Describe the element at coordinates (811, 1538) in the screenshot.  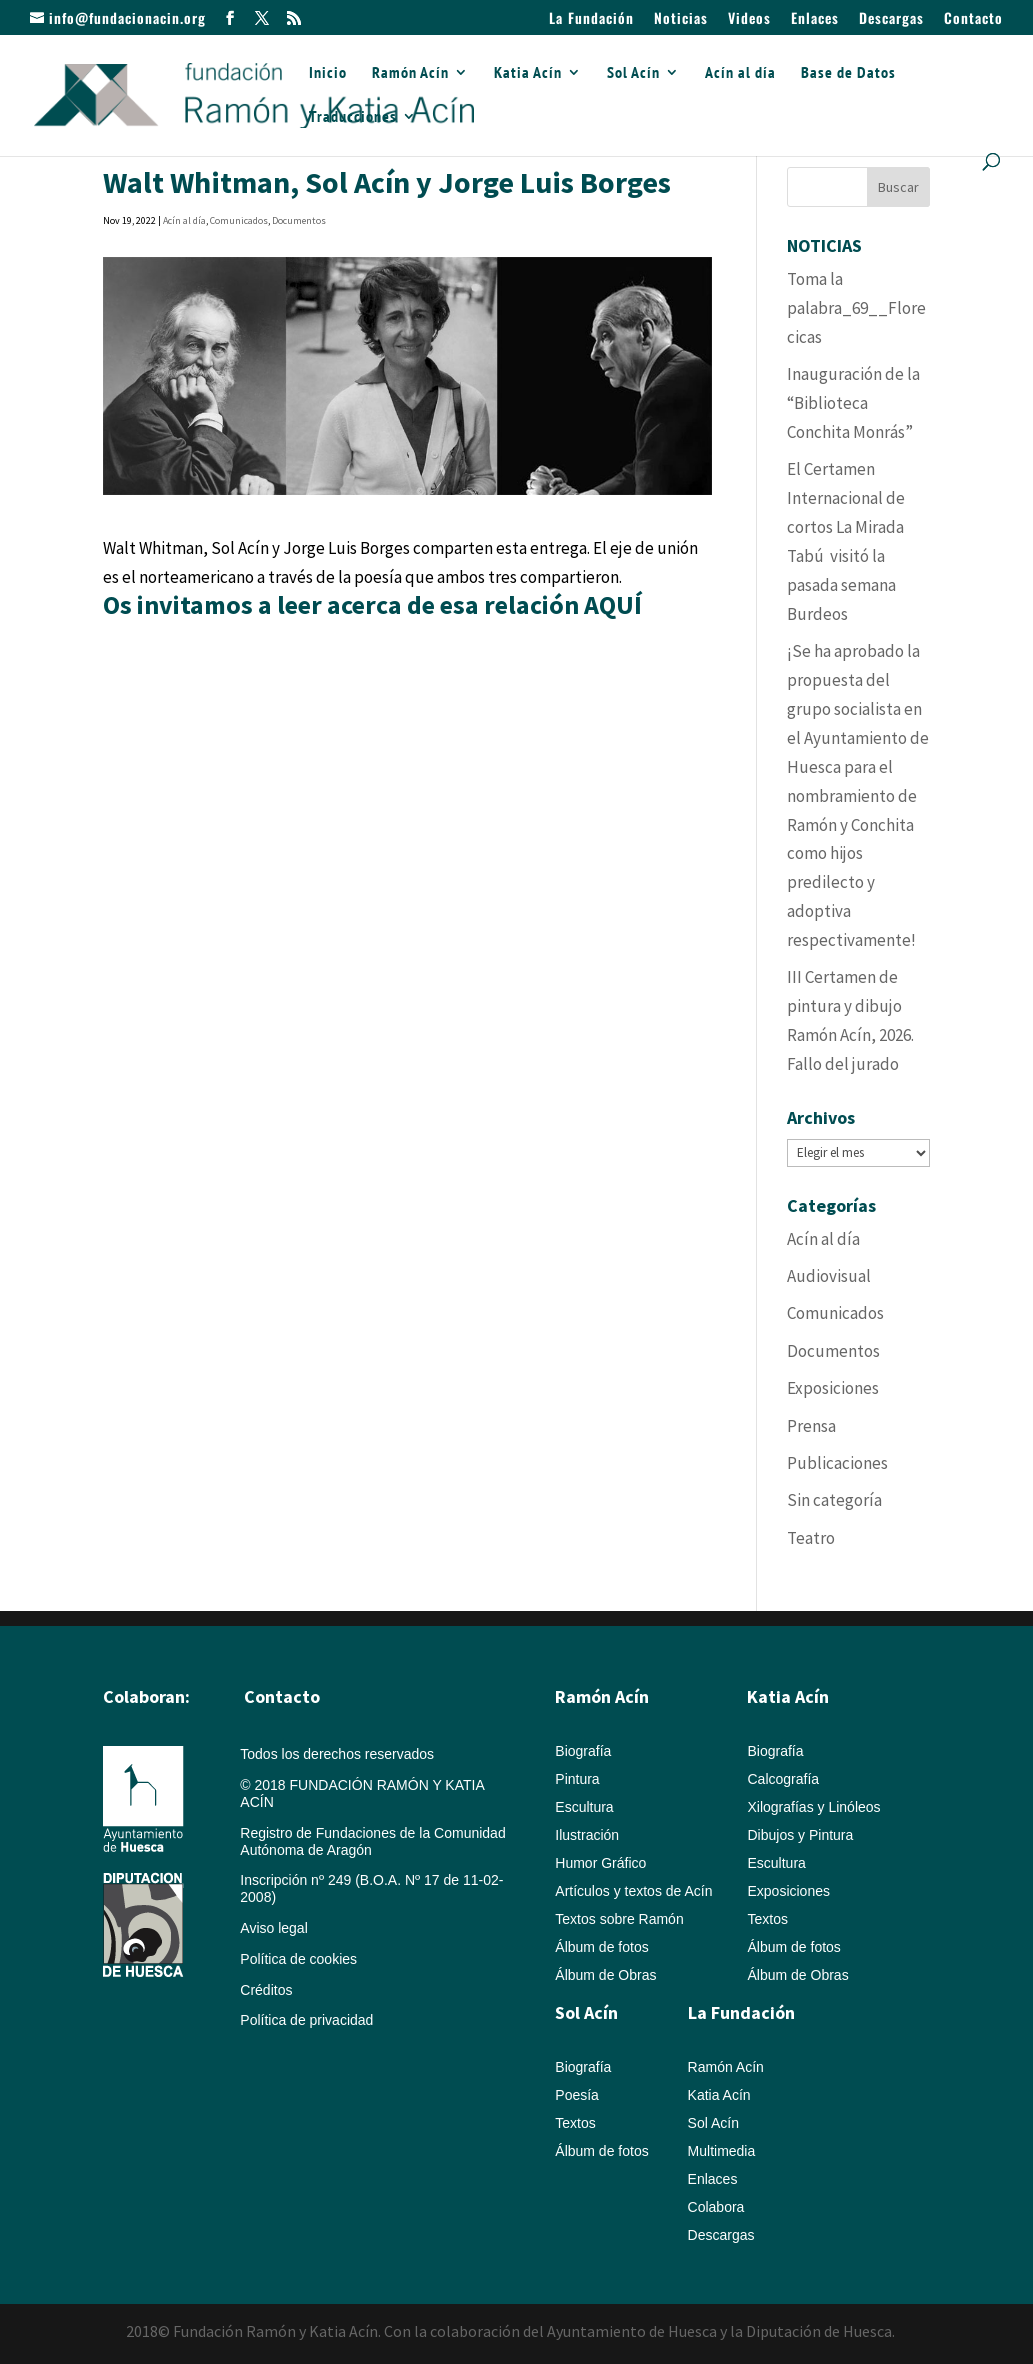
I see `Teatro` at that location.